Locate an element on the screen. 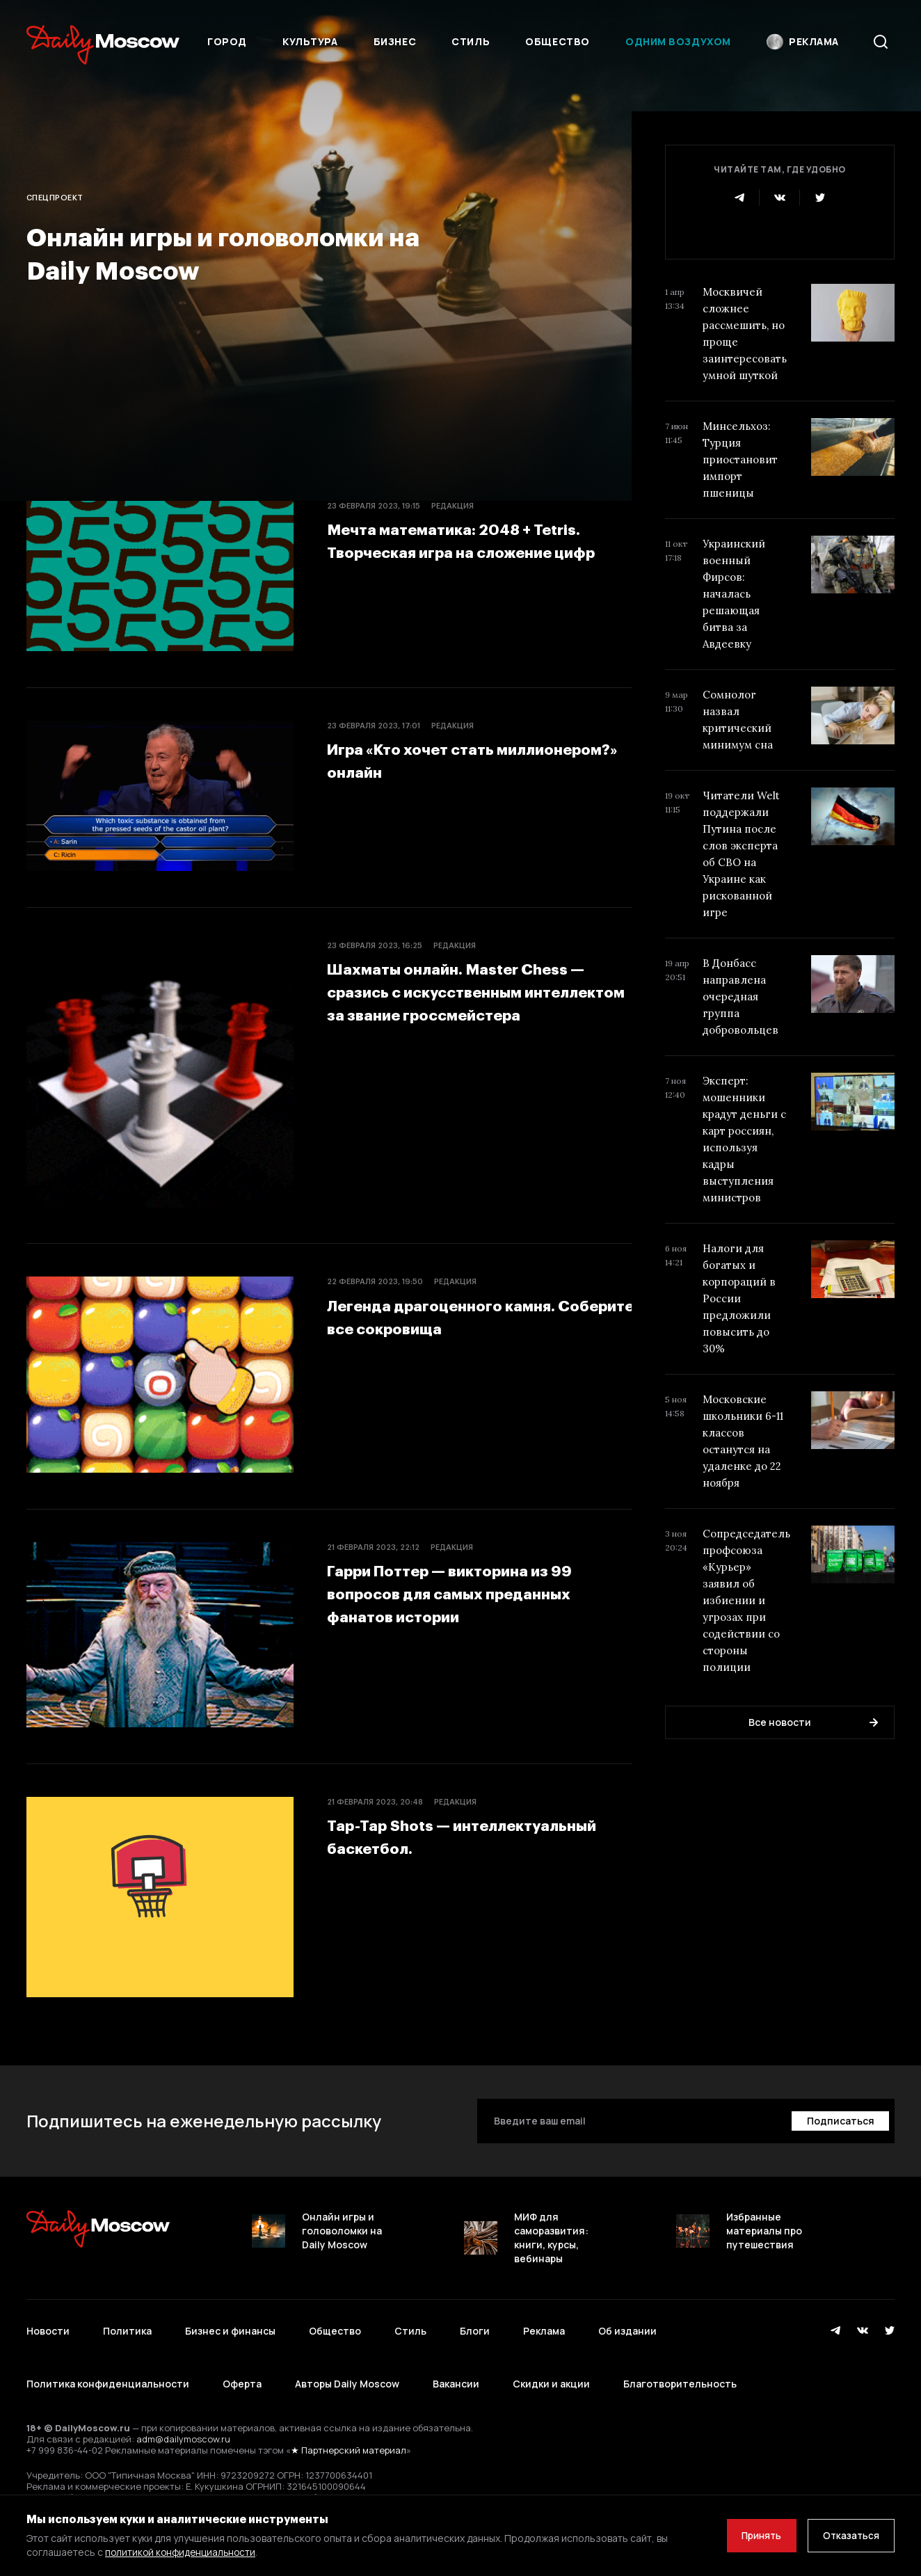  Реклама is located at coordinates (544, 2324).